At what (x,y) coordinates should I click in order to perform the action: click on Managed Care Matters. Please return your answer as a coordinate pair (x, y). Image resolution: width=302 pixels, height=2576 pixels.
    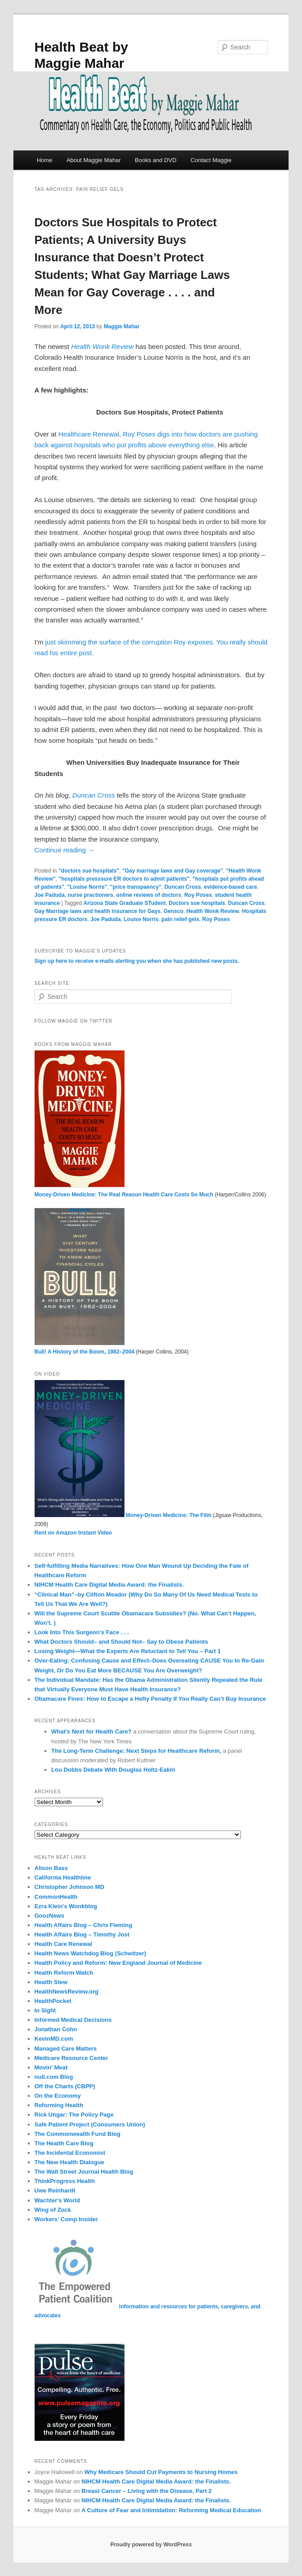
    Looking at the image, I should click on (66, 2048).